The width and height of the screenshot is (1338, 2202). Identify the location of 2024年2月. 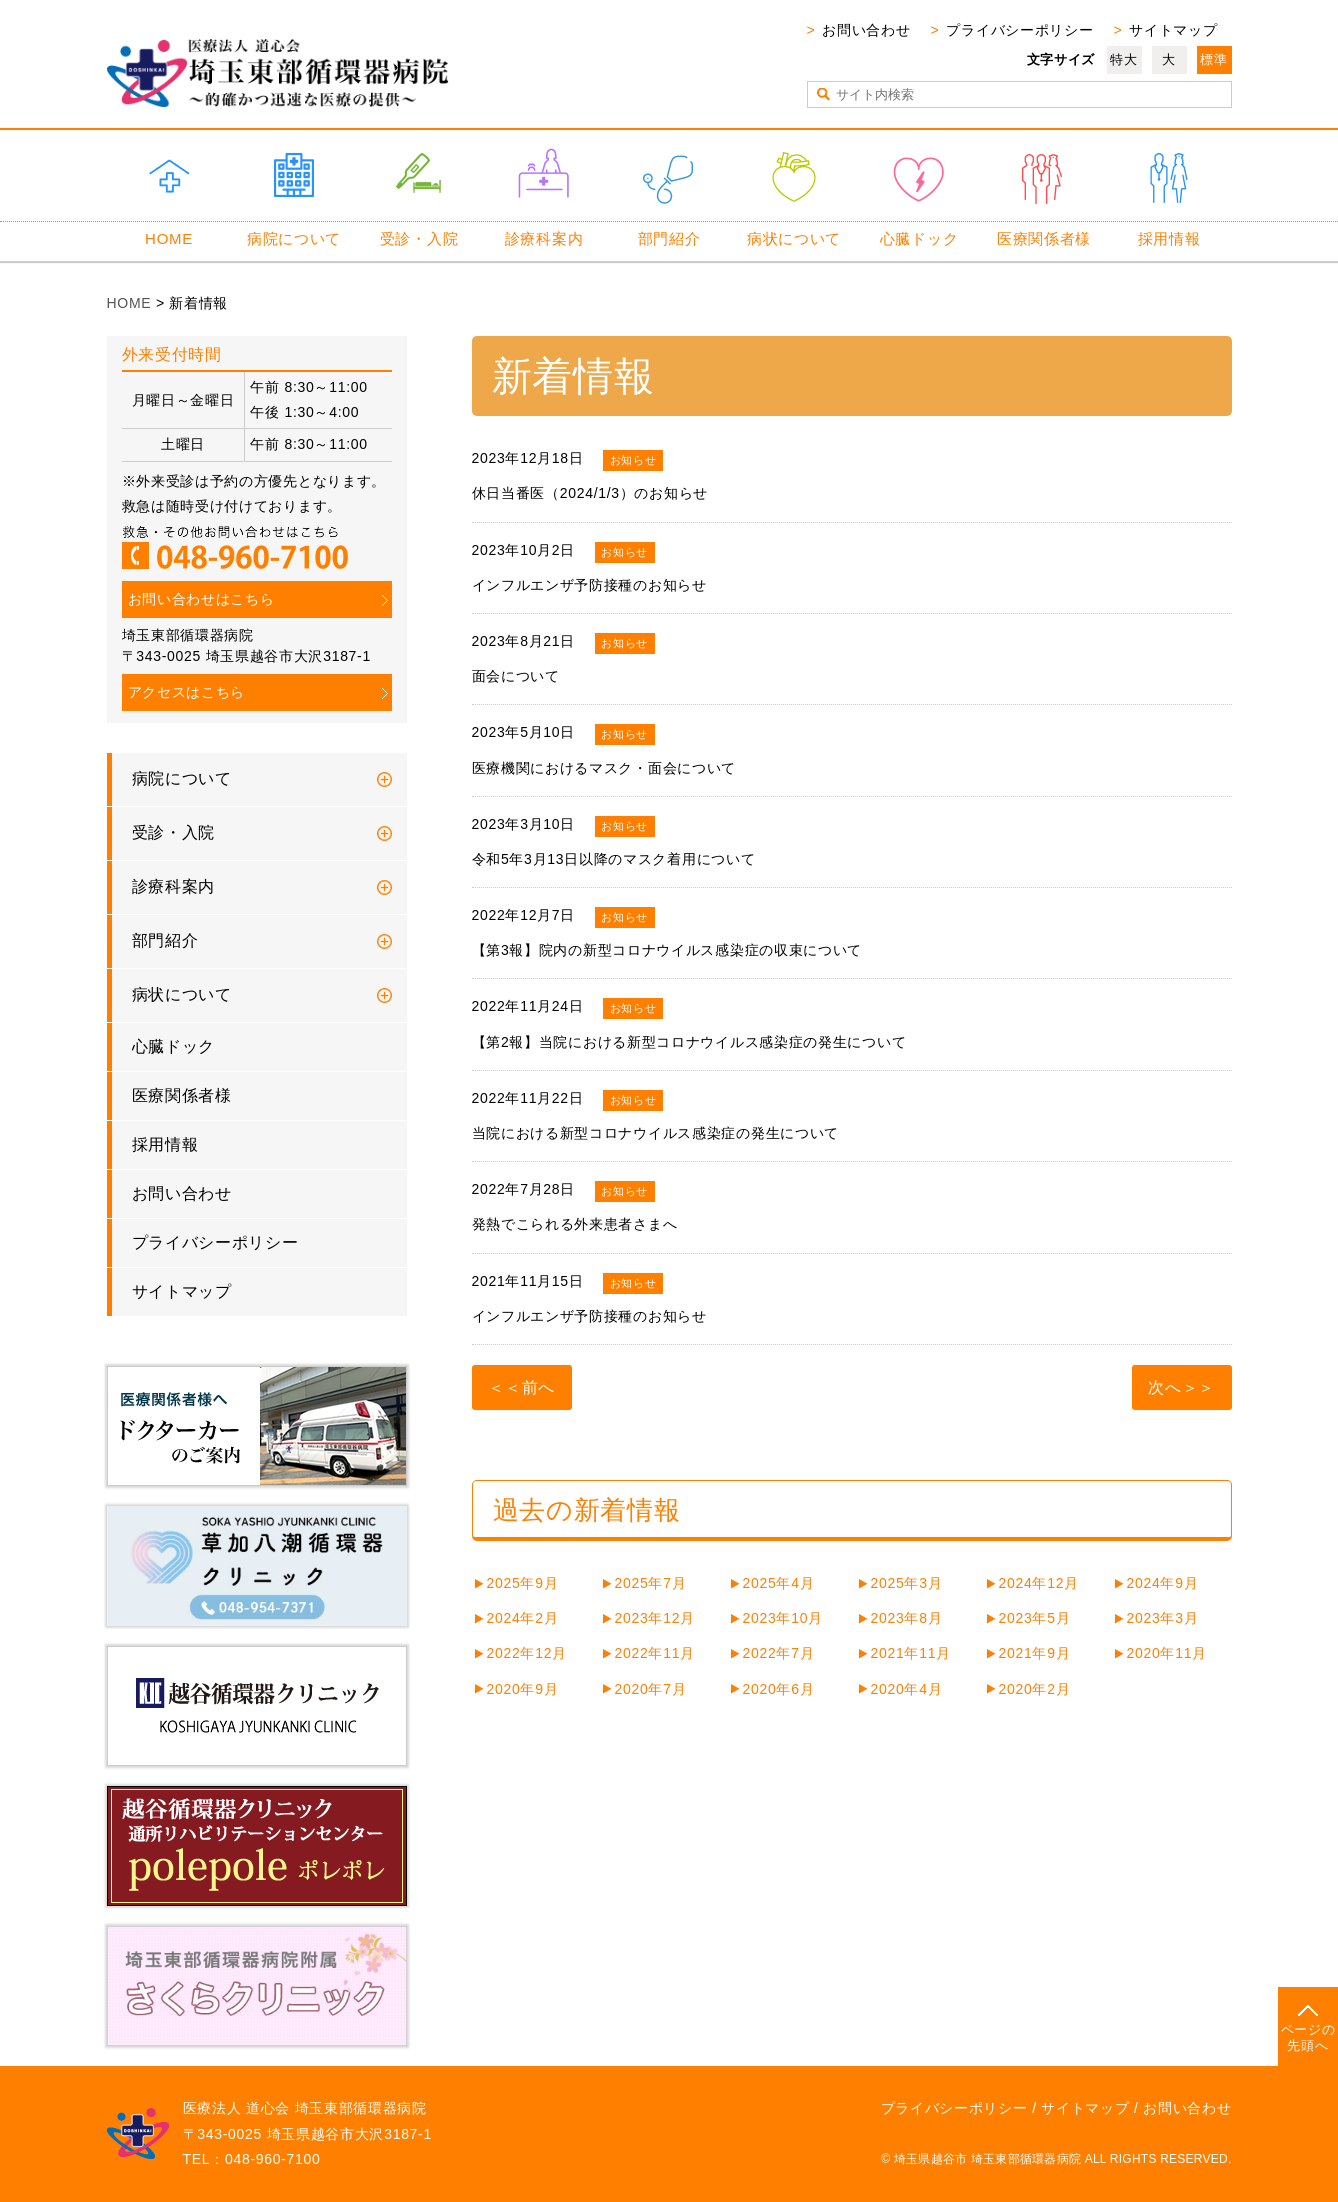
(523, 1618).